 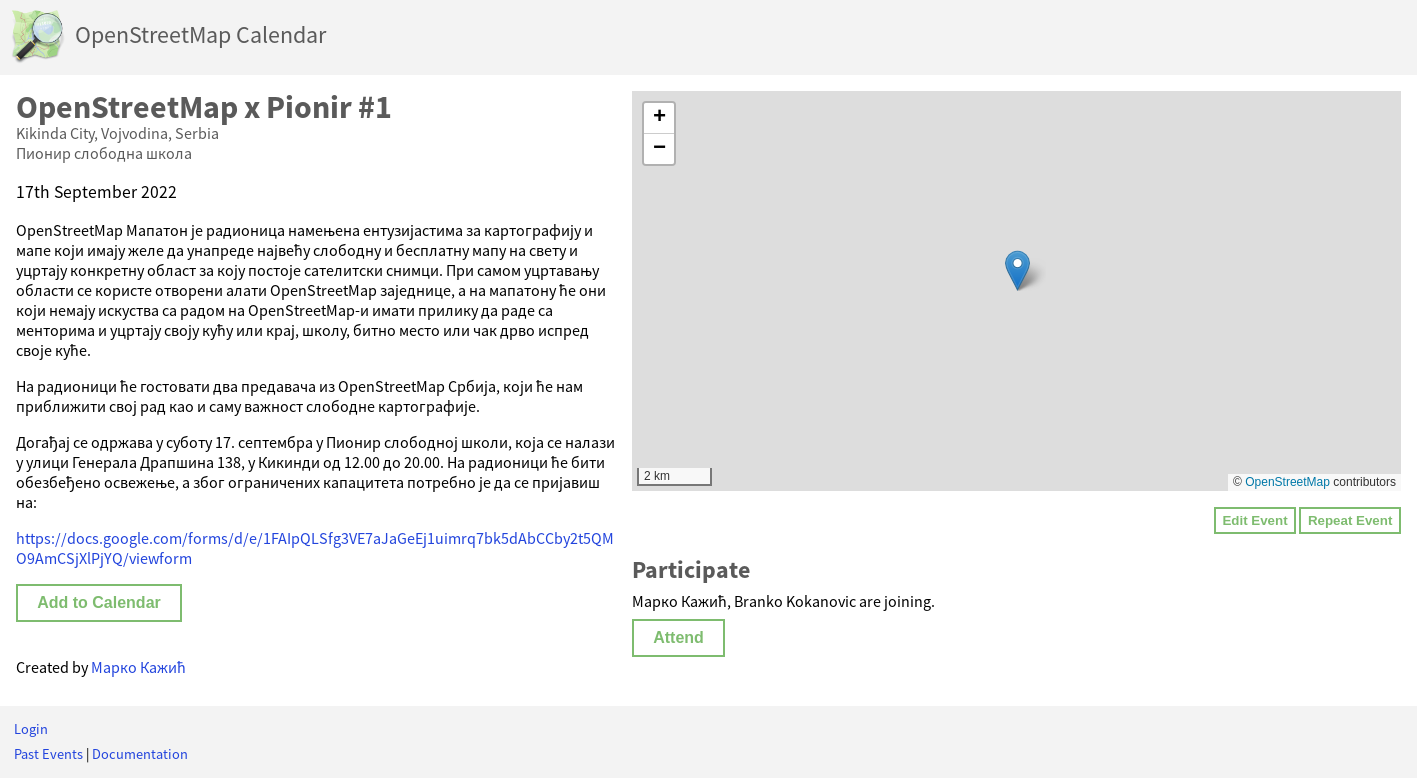 What do you see at coordinates (1350, 520) in the screenshot?
I see `Repeat Event` at bounding box center [1350, 520].